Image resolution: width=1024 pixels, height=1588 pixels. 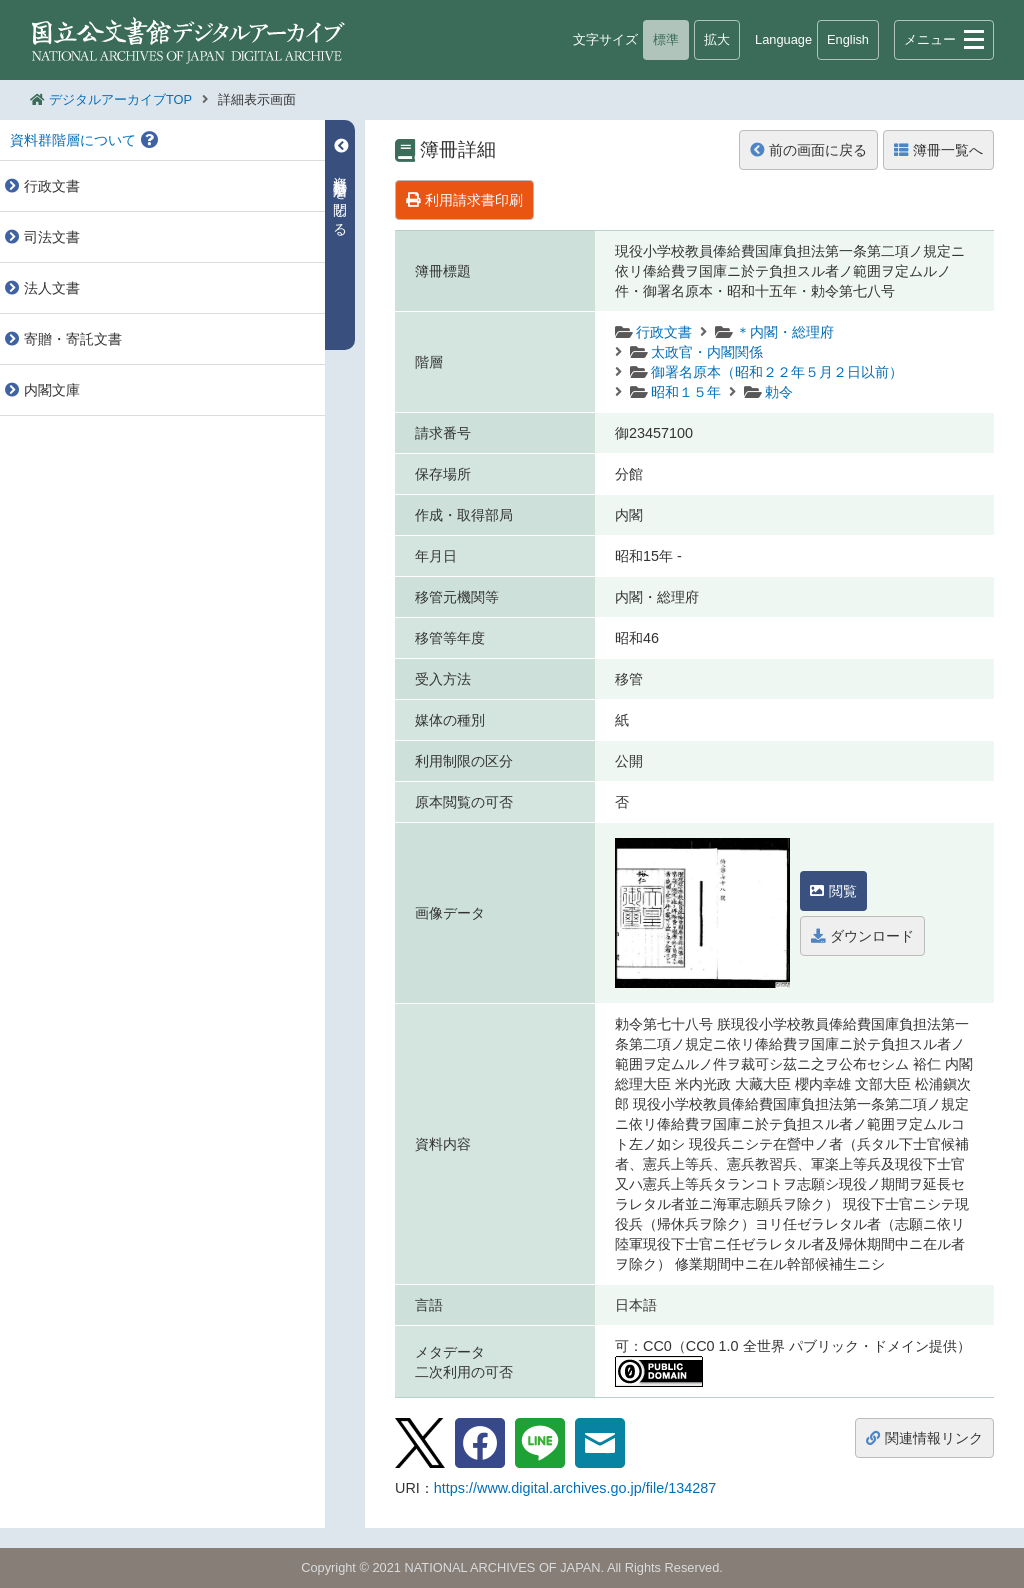 What do you see at coordinates (686, 392) in the screenshot?
I see `昭和１５年` at bounding box center [686, 392].